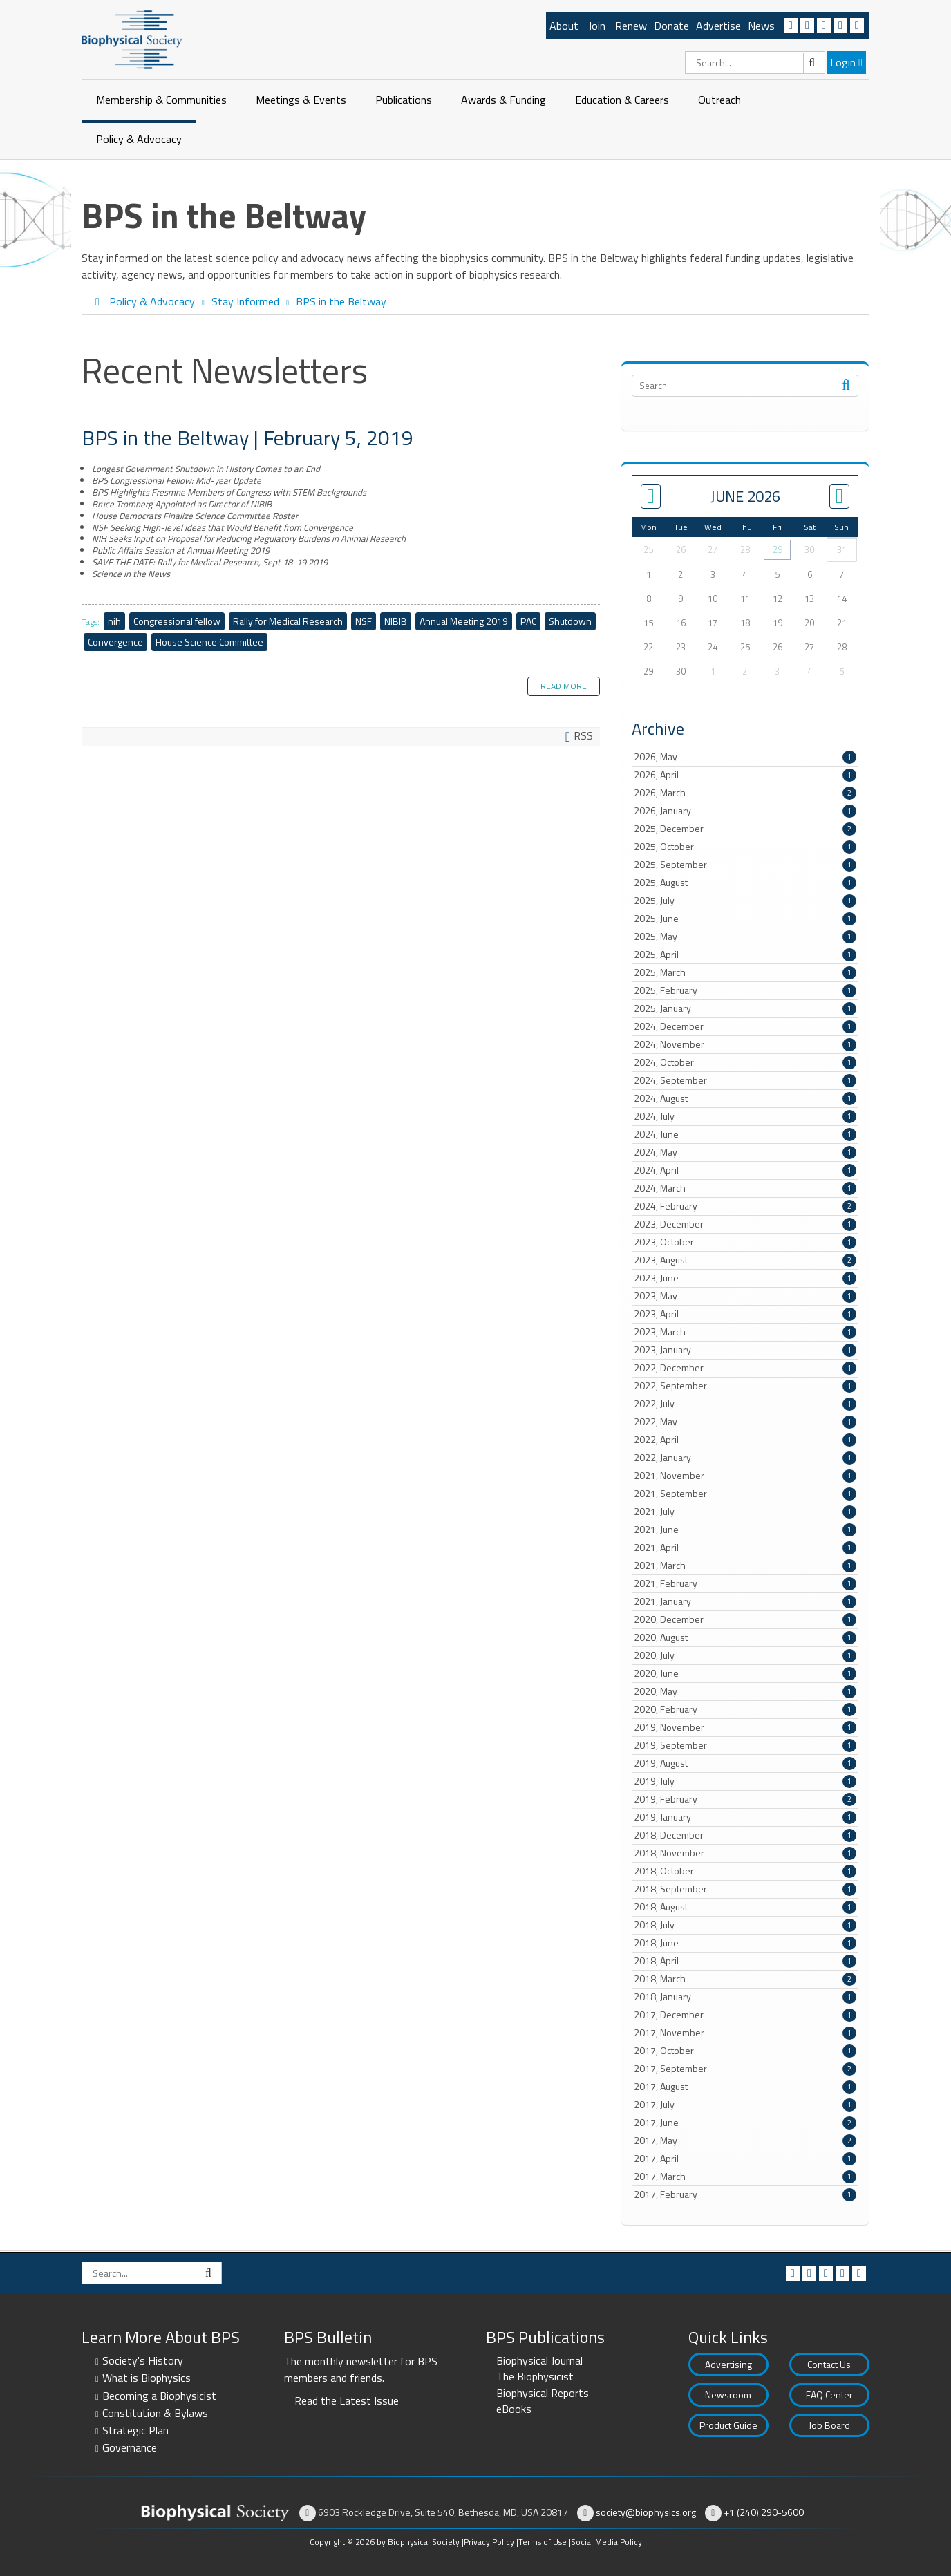 The image size is (951, 2576). I want to click on 2021, March, so click(745, 1565).